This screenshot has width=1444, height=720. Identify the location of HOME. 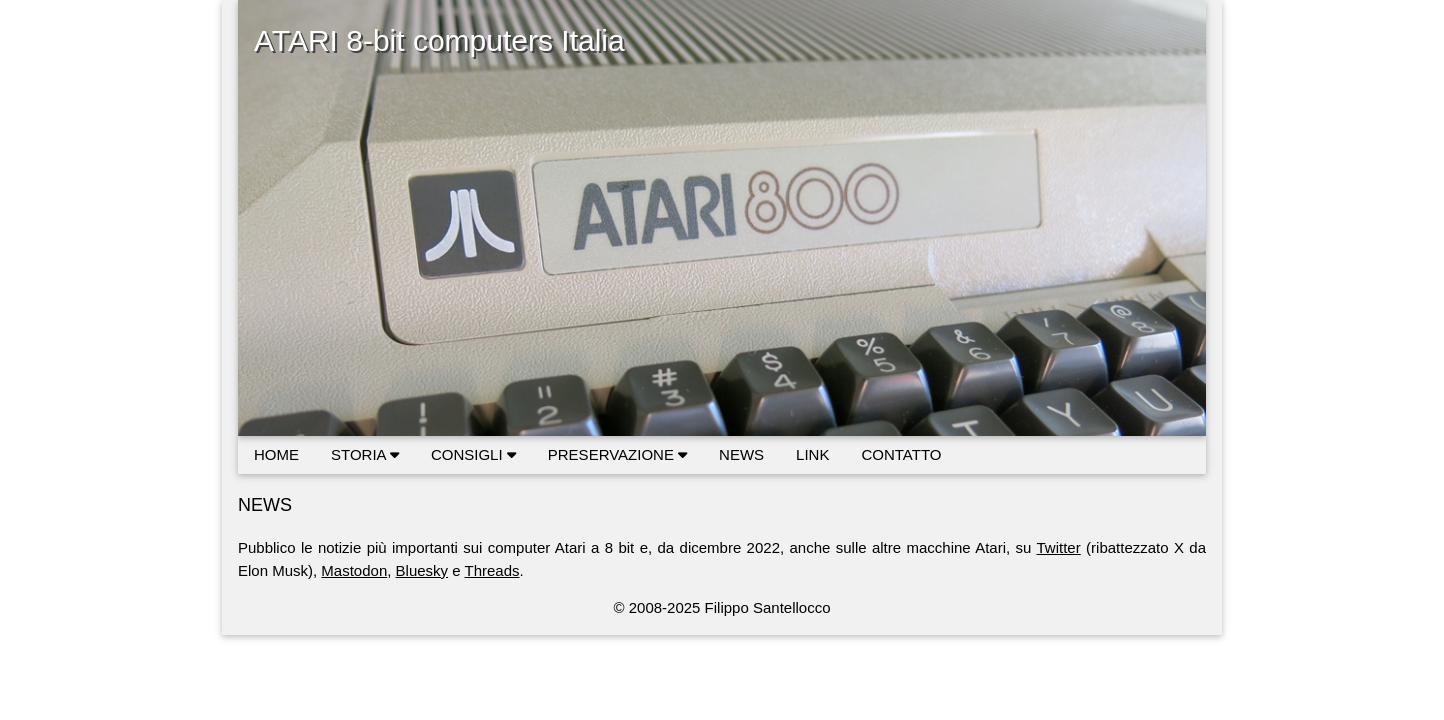
(276, 454).